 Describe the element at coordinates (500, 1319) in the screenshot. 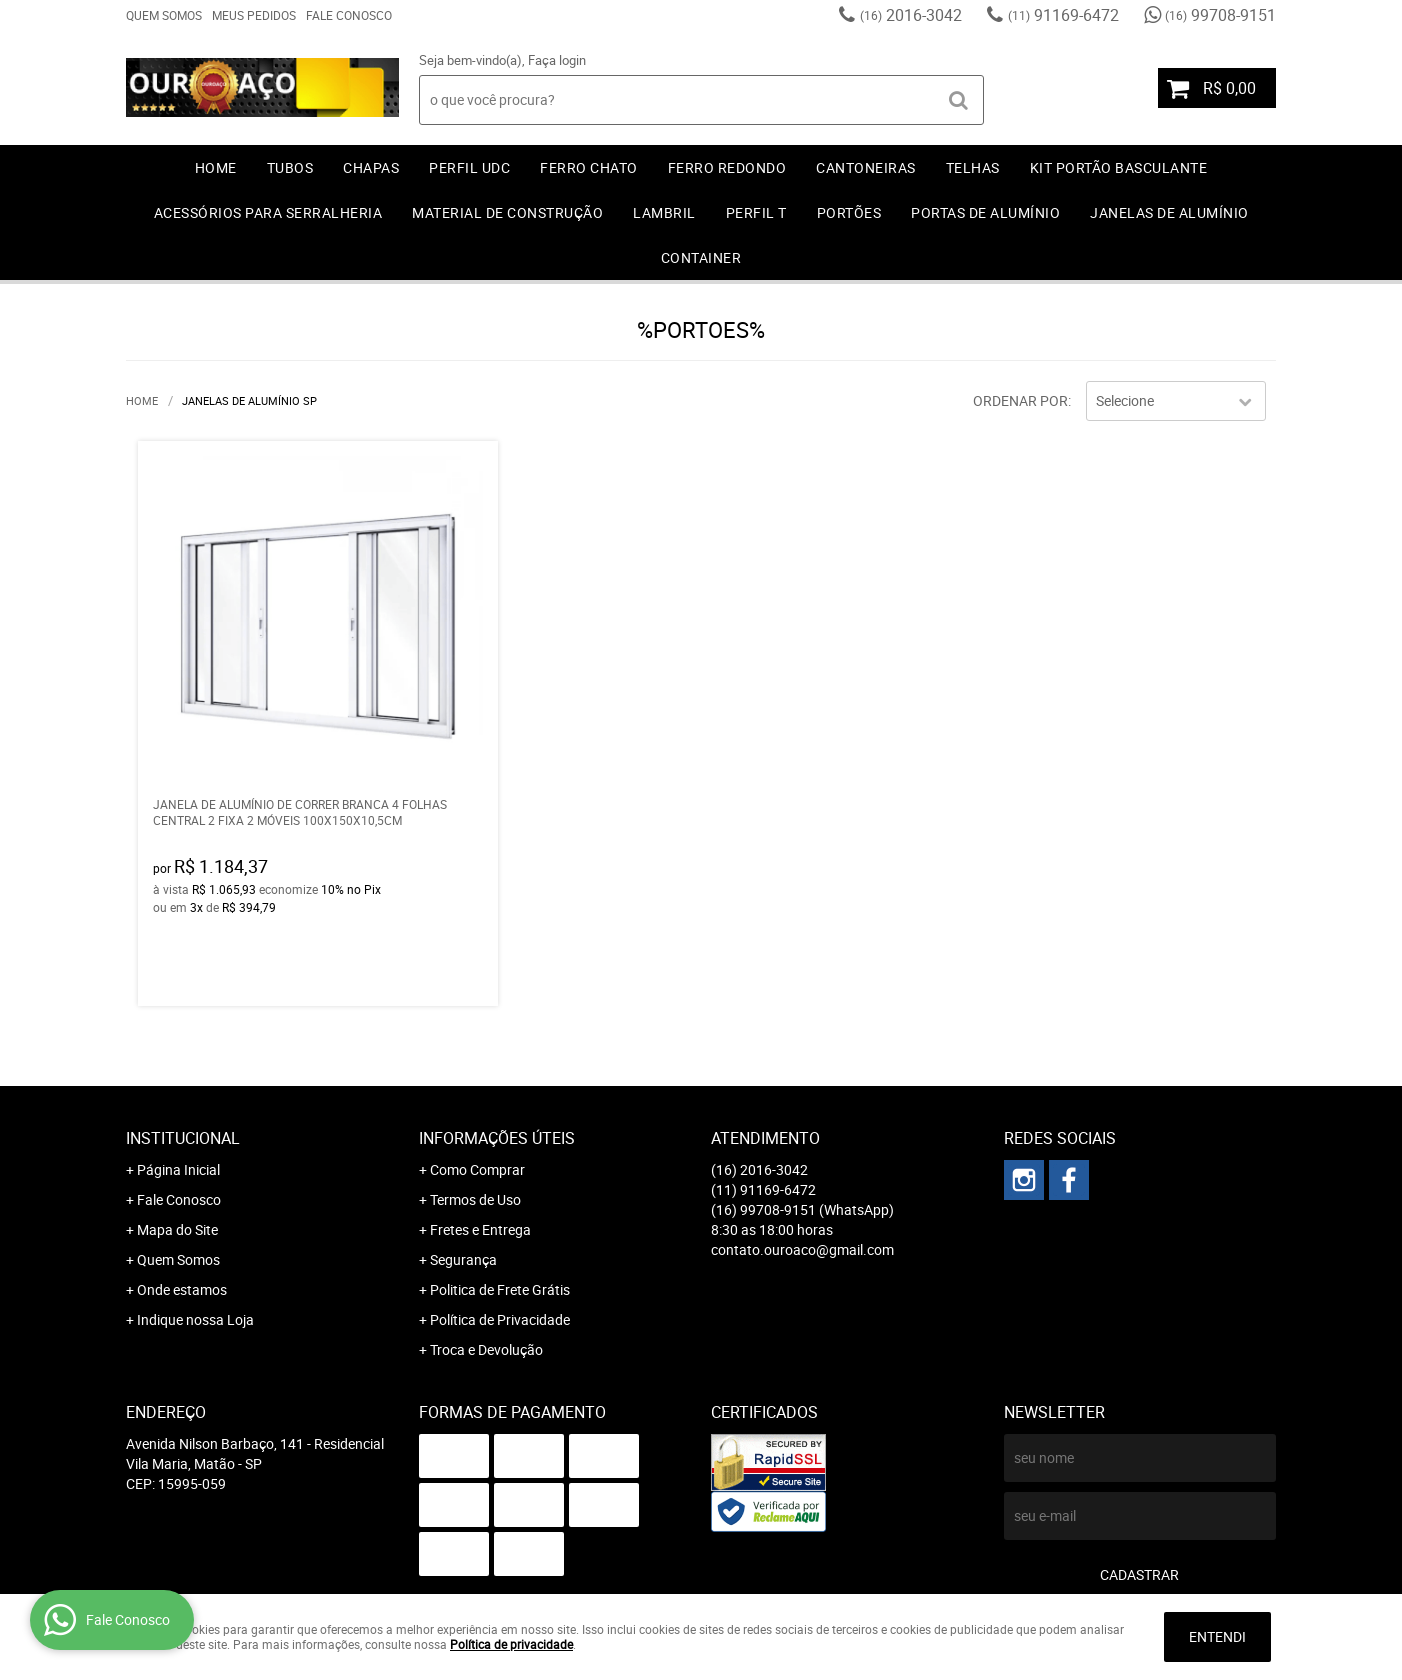

I see `Política de Privacidade` at that location.